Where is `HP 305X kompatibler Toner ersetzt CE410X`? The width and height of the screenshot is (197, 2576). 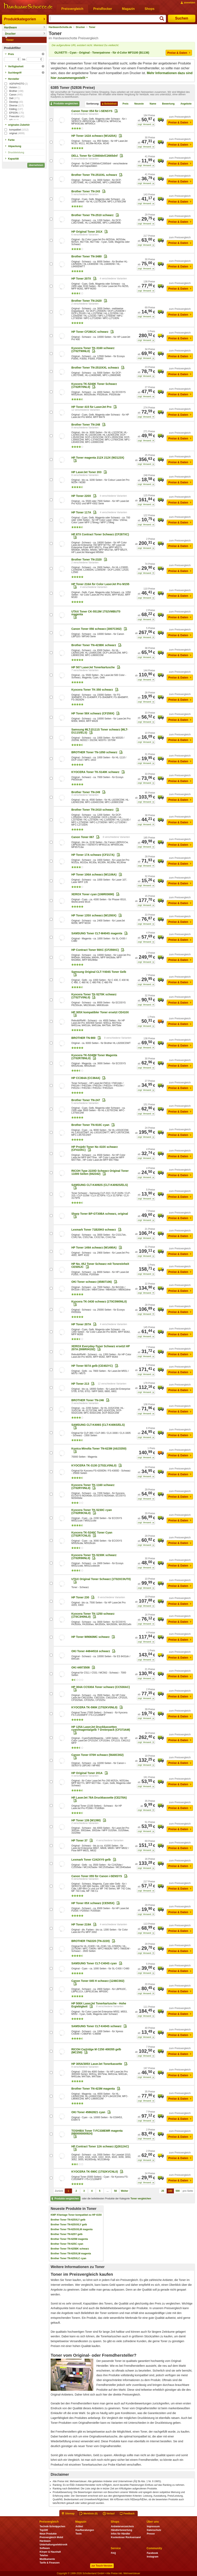 HP 305X kompatibler Toner ersetzt CE410X is located at coordinates (100, 1012).